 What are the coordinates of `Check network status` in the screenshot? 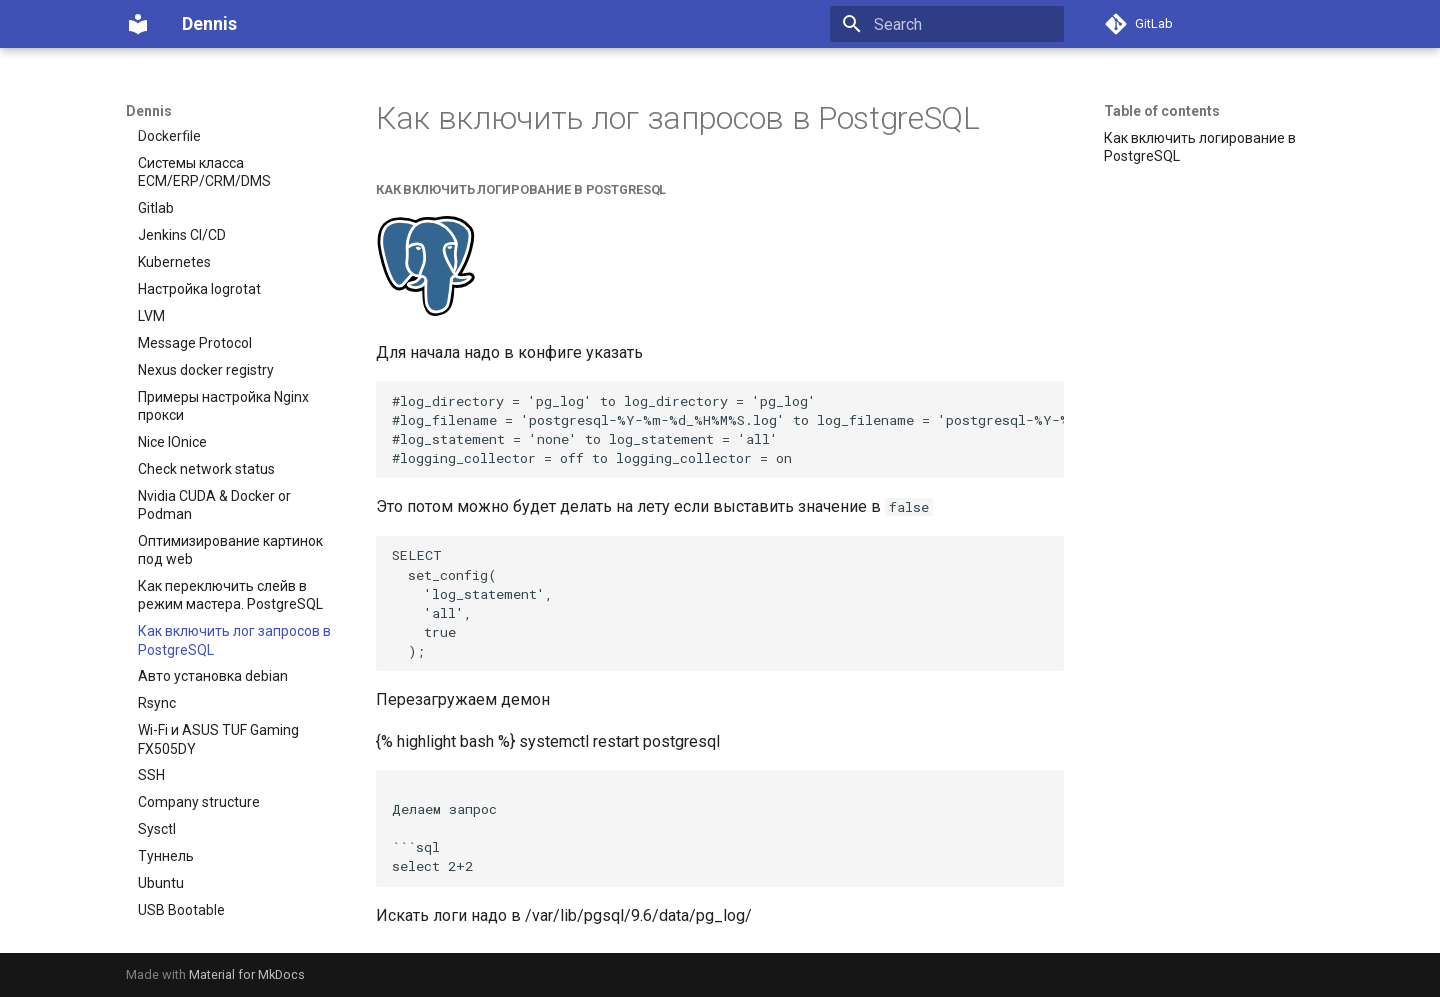 It's located at (206, 425).